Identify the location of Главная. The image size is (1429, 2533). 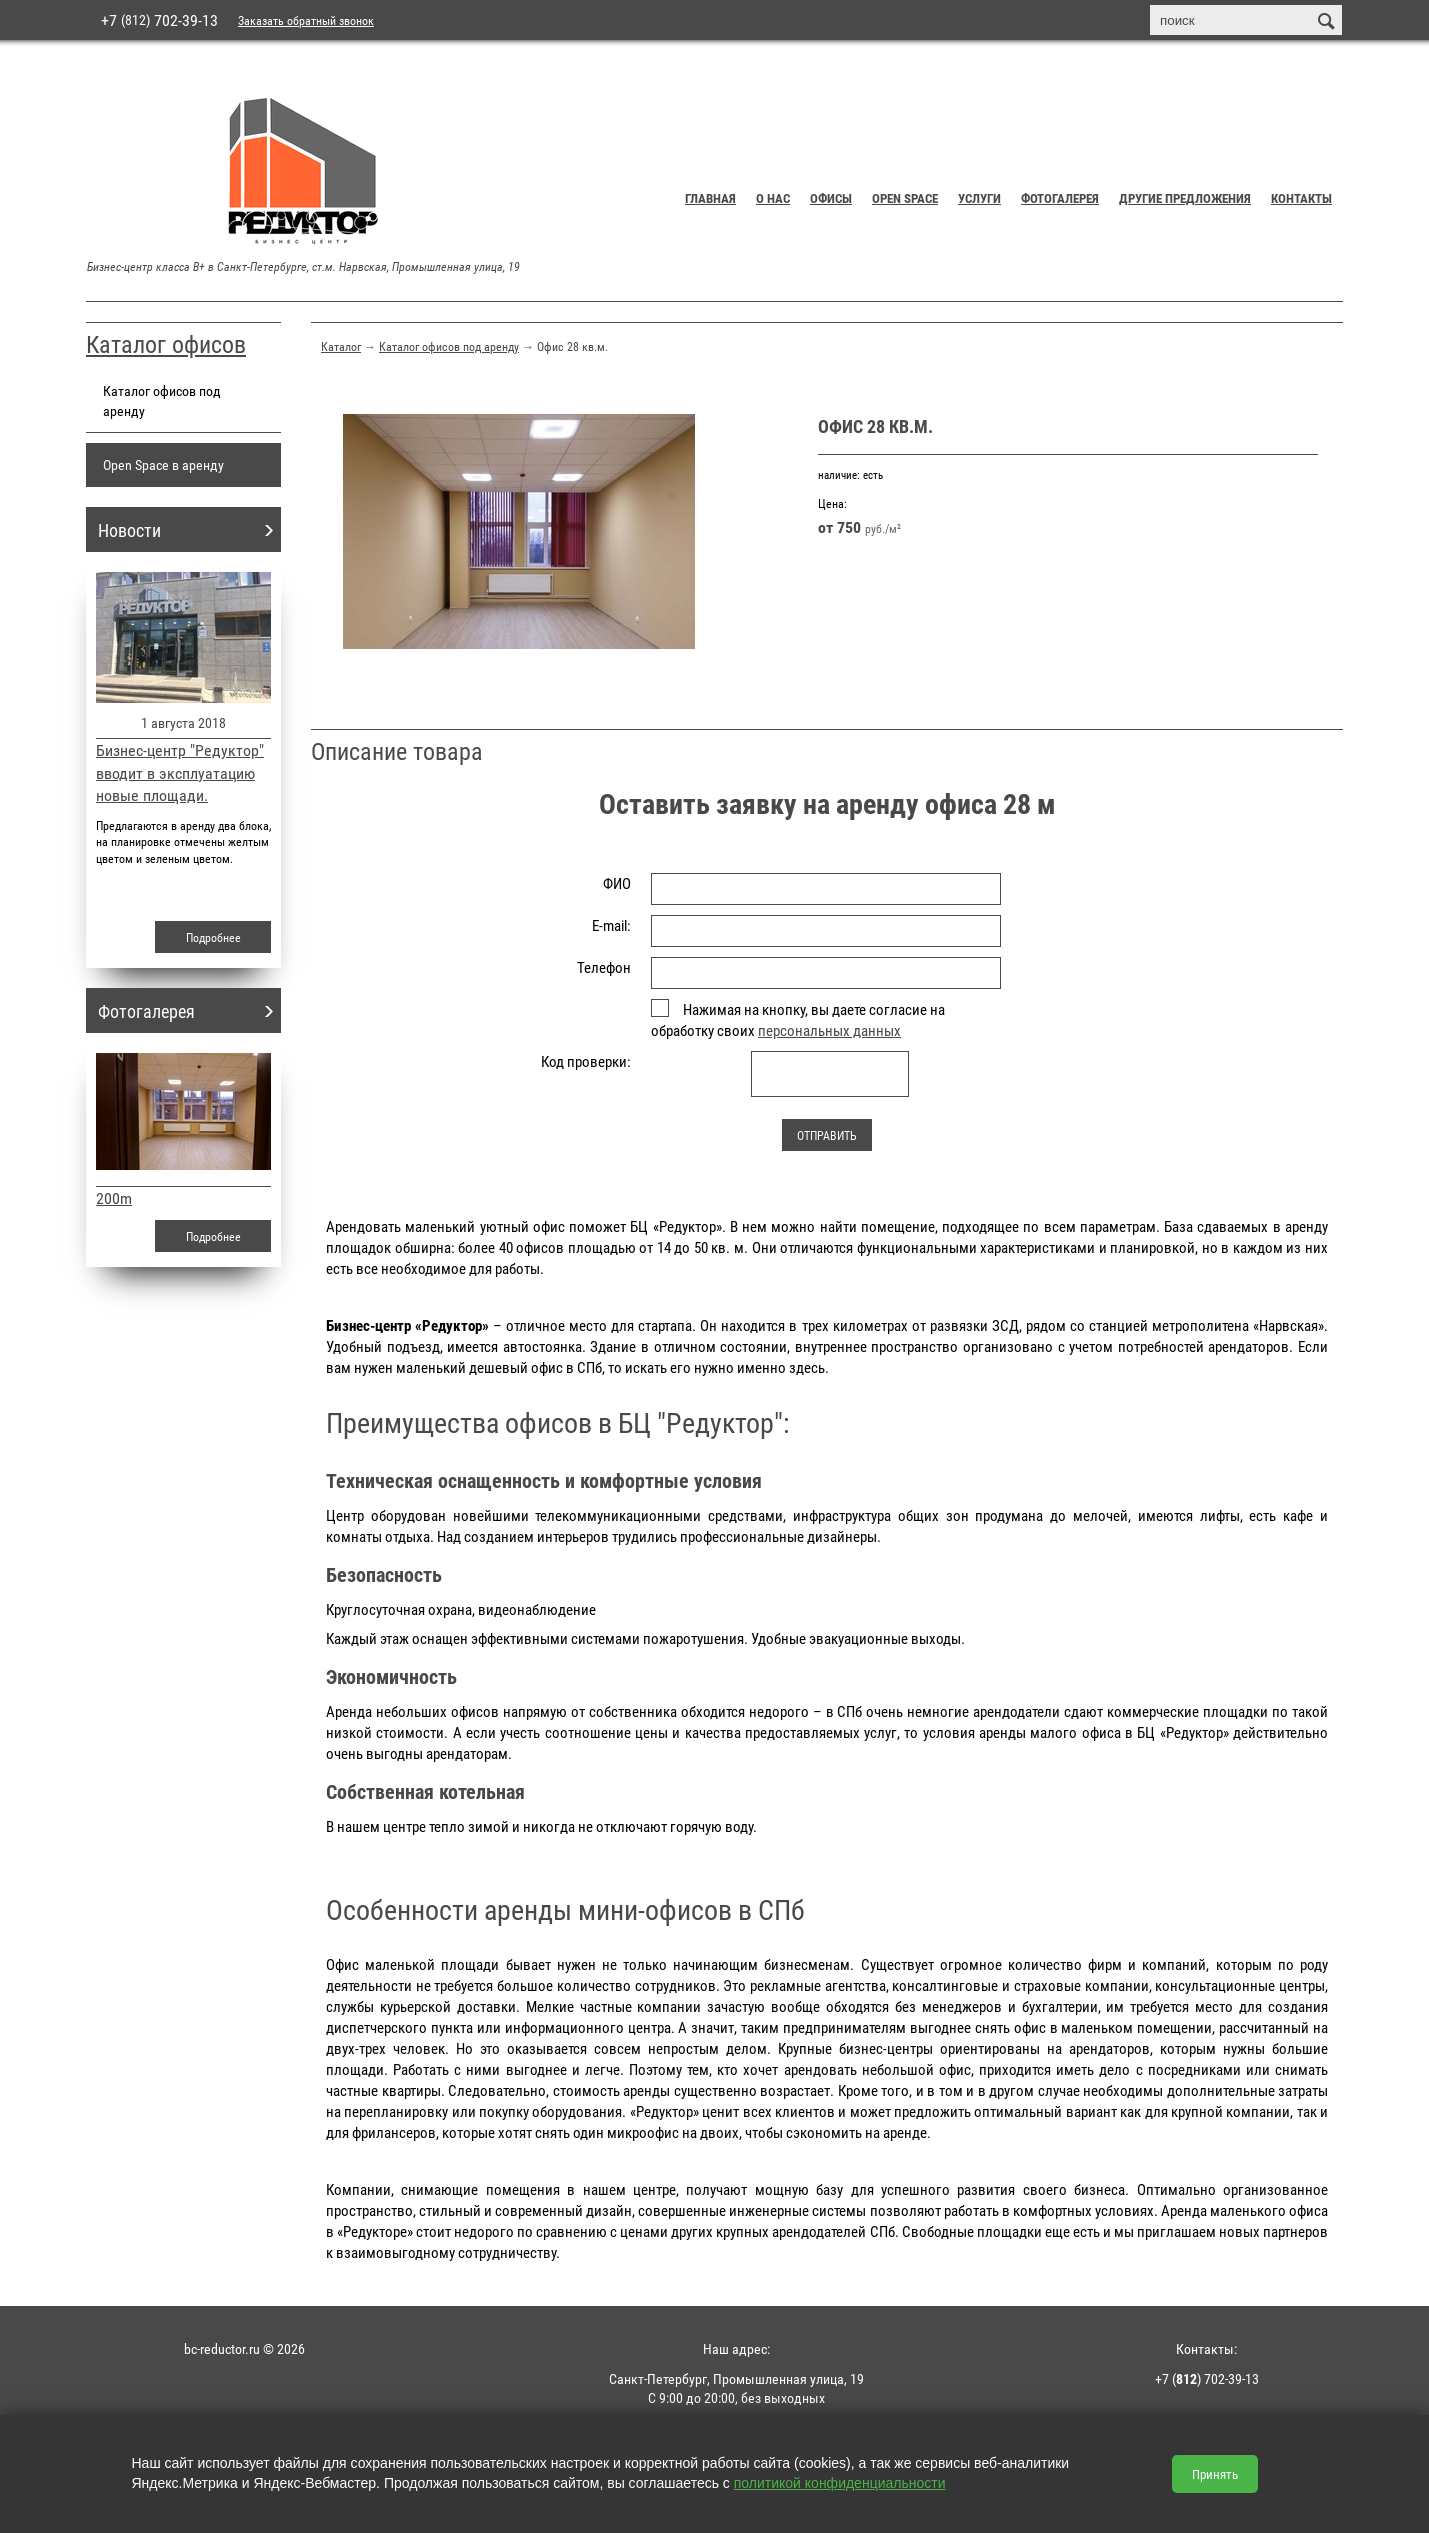
(710, 198).